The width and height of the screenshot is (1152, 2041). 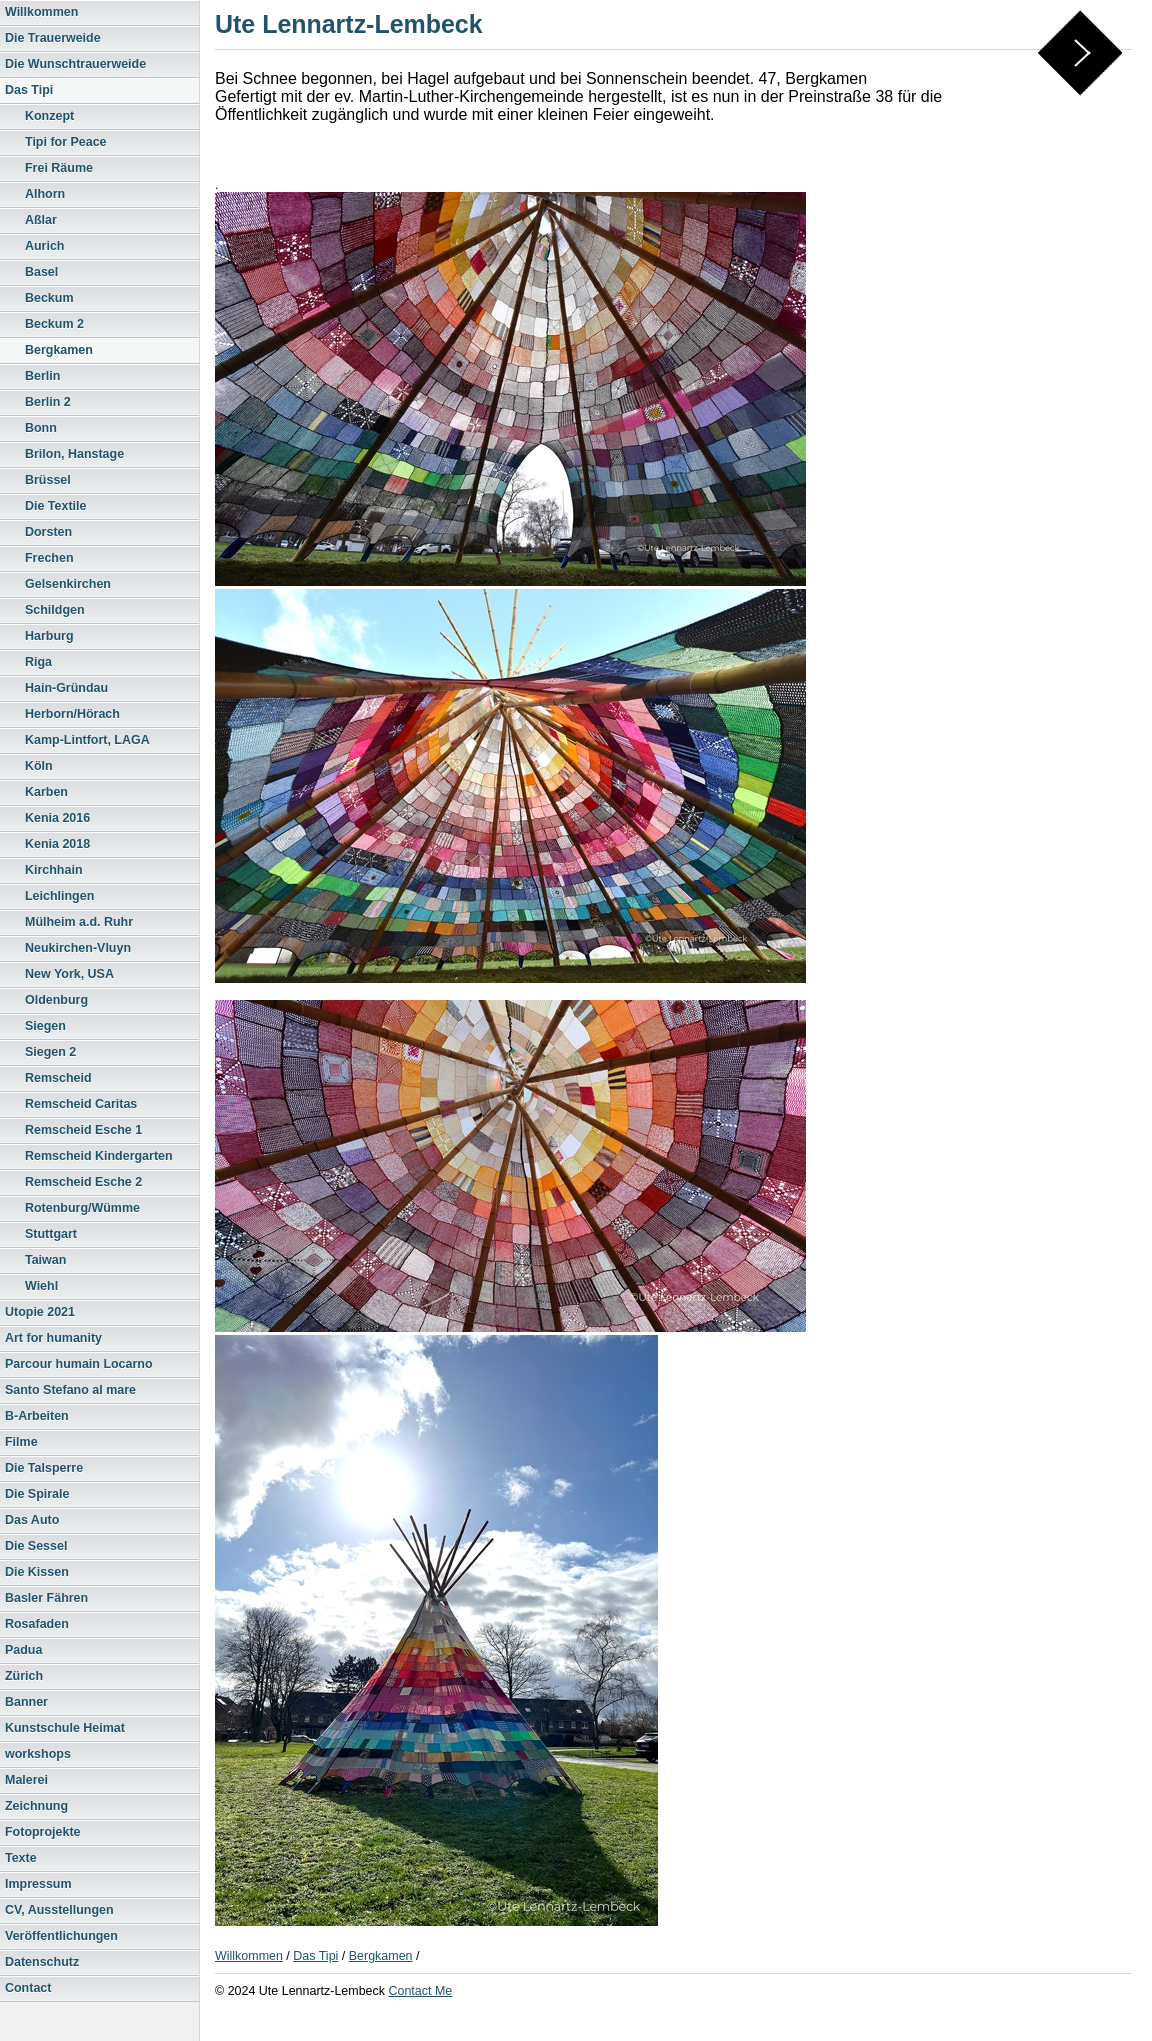 I want to click on Datenschutz, so click(x=42, y=1962).